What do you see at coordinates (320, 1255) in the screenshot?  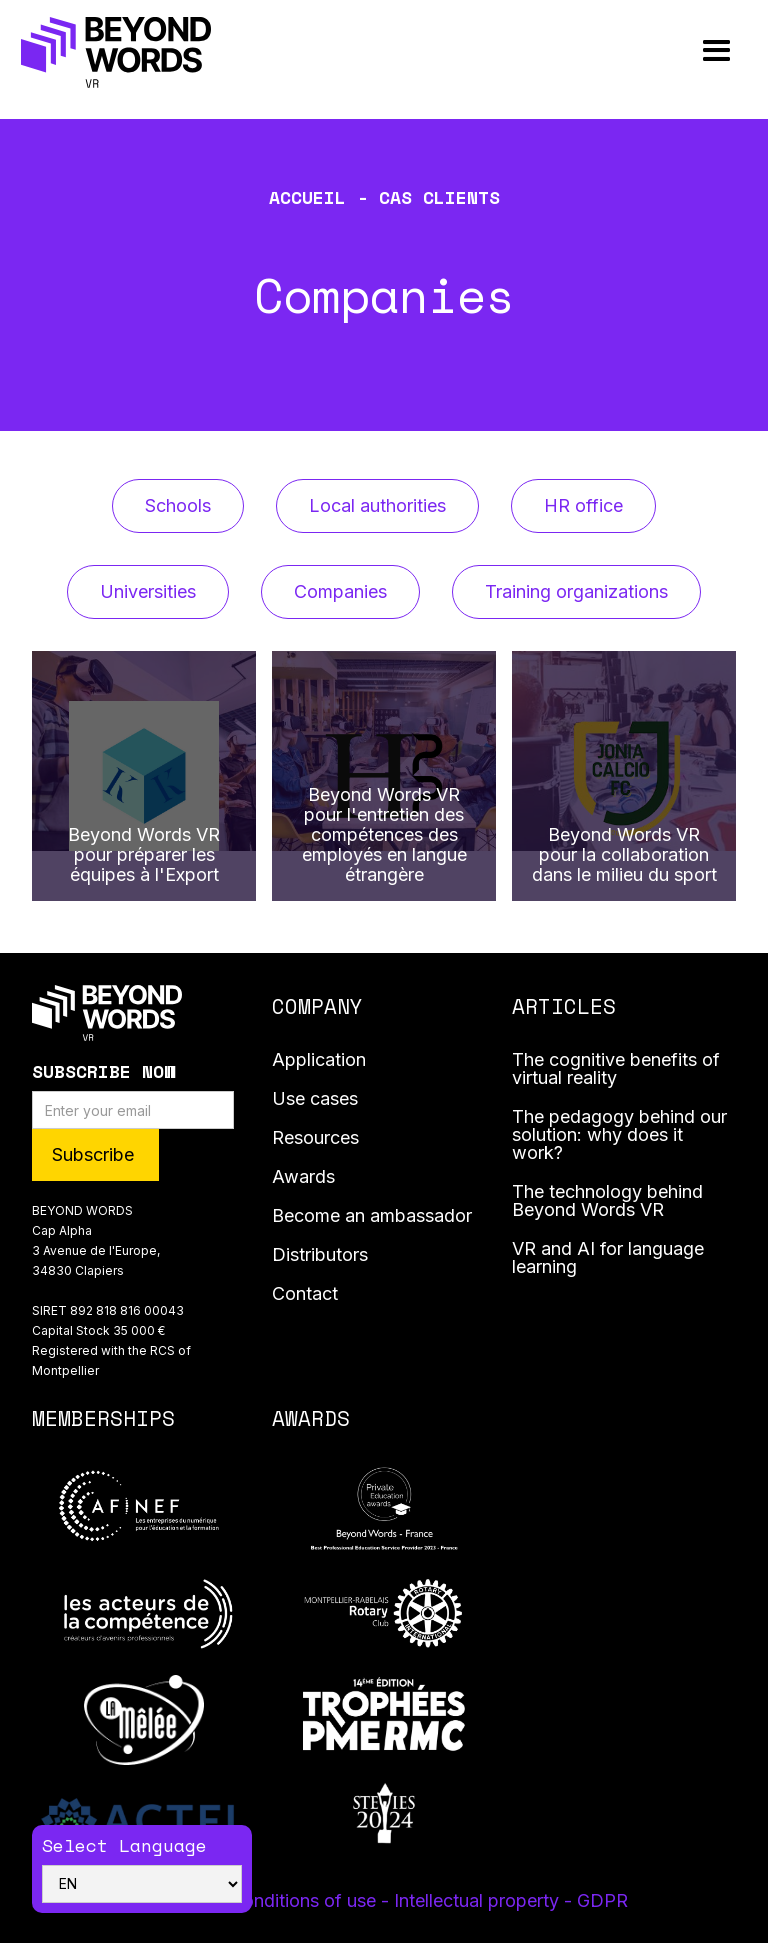 I see `Distributors` at bounding box center [320, 1255].